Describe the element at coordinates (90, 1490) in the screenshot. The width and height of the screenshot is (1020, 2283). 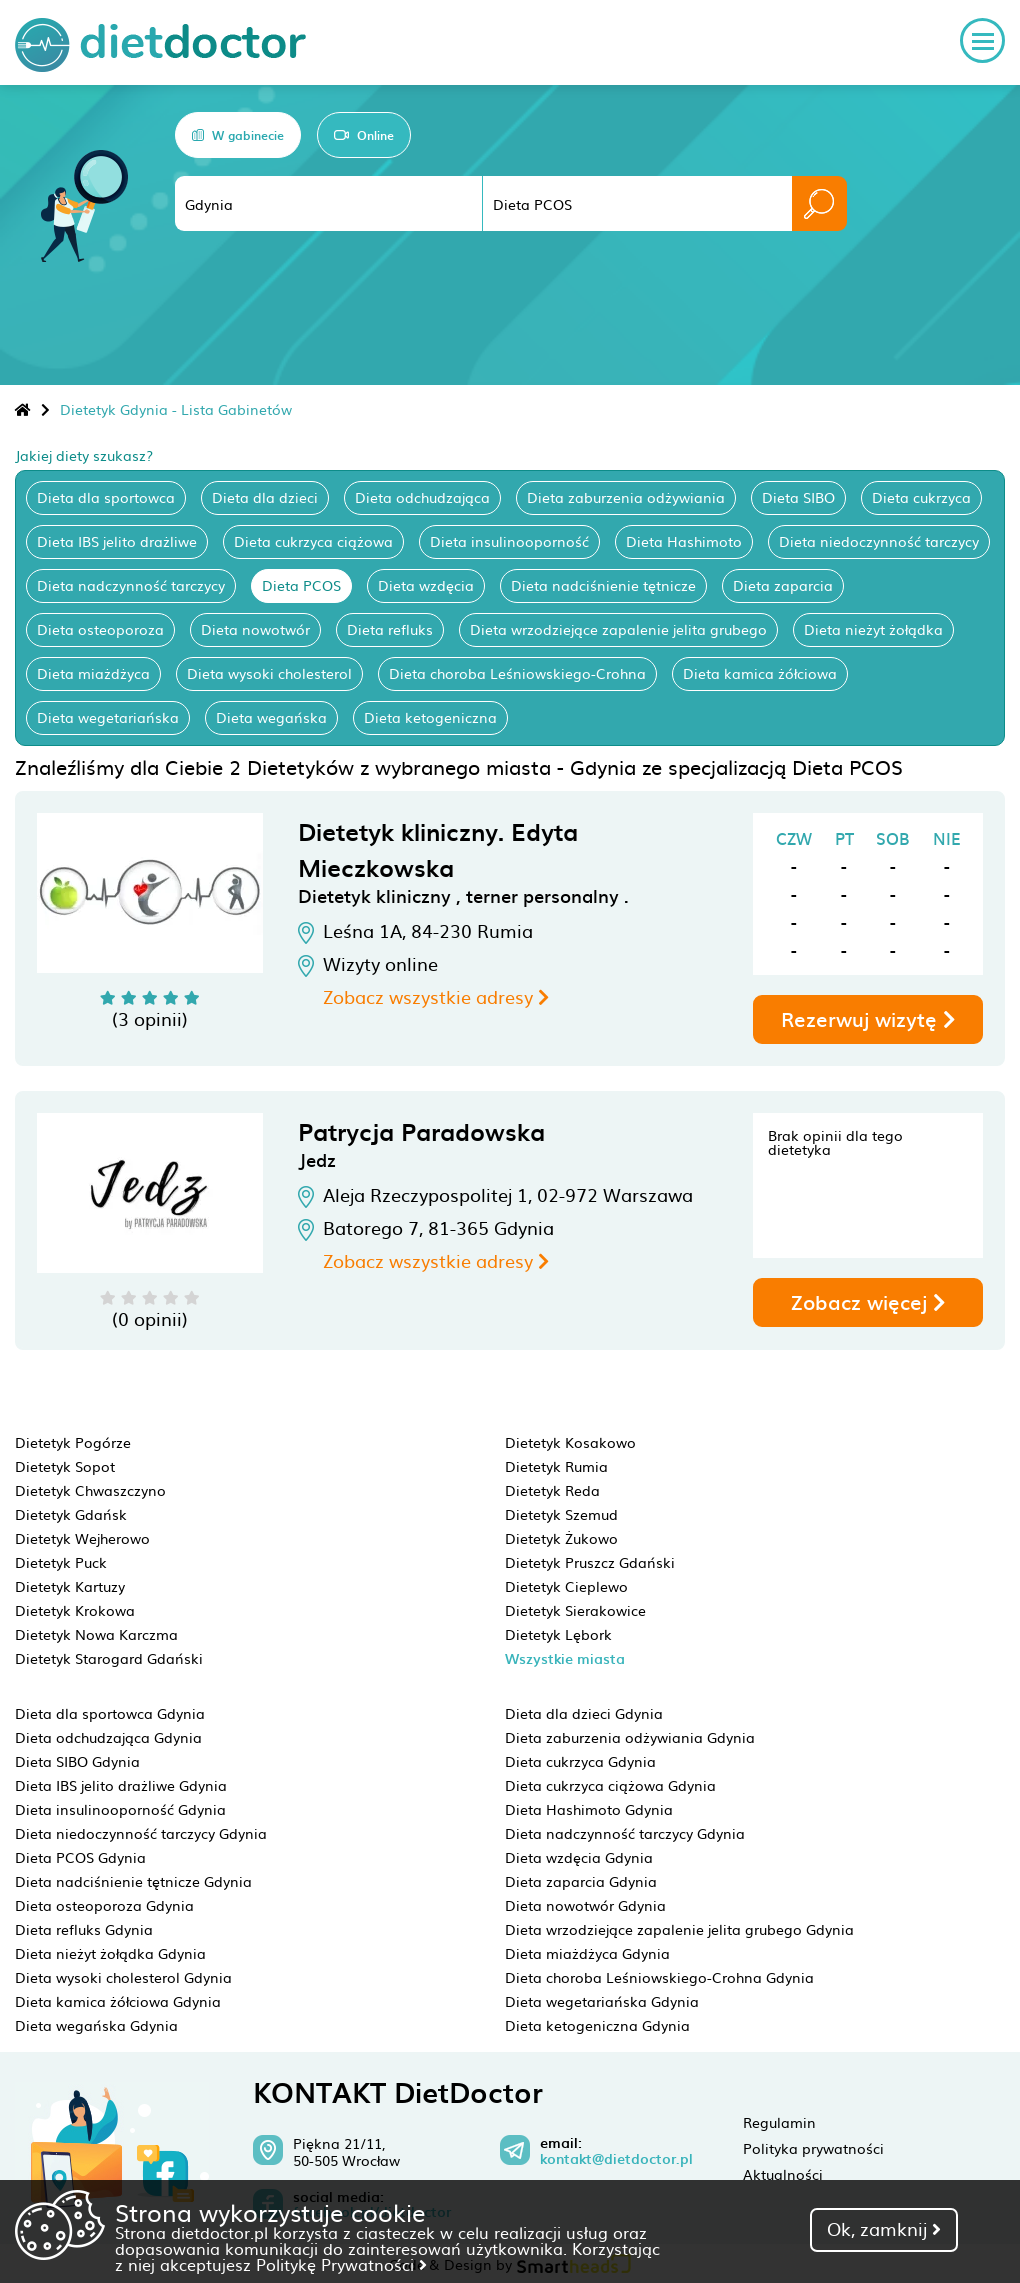
I see `Dietetyk Chwaszczyno` at that location.